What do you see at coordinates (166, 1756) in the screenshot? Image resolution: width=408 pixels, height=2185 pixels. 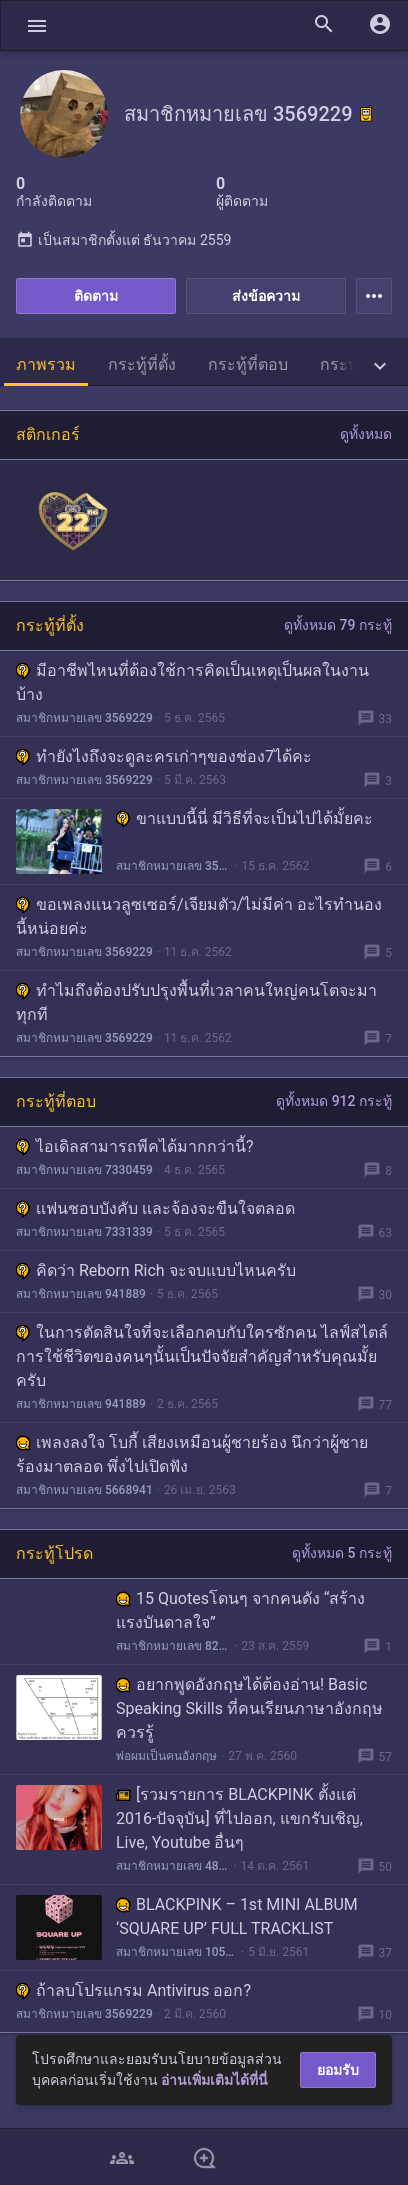 I see `พ่อผมเป็นคนอังกฤษ` at bounding box center [166, 1756].